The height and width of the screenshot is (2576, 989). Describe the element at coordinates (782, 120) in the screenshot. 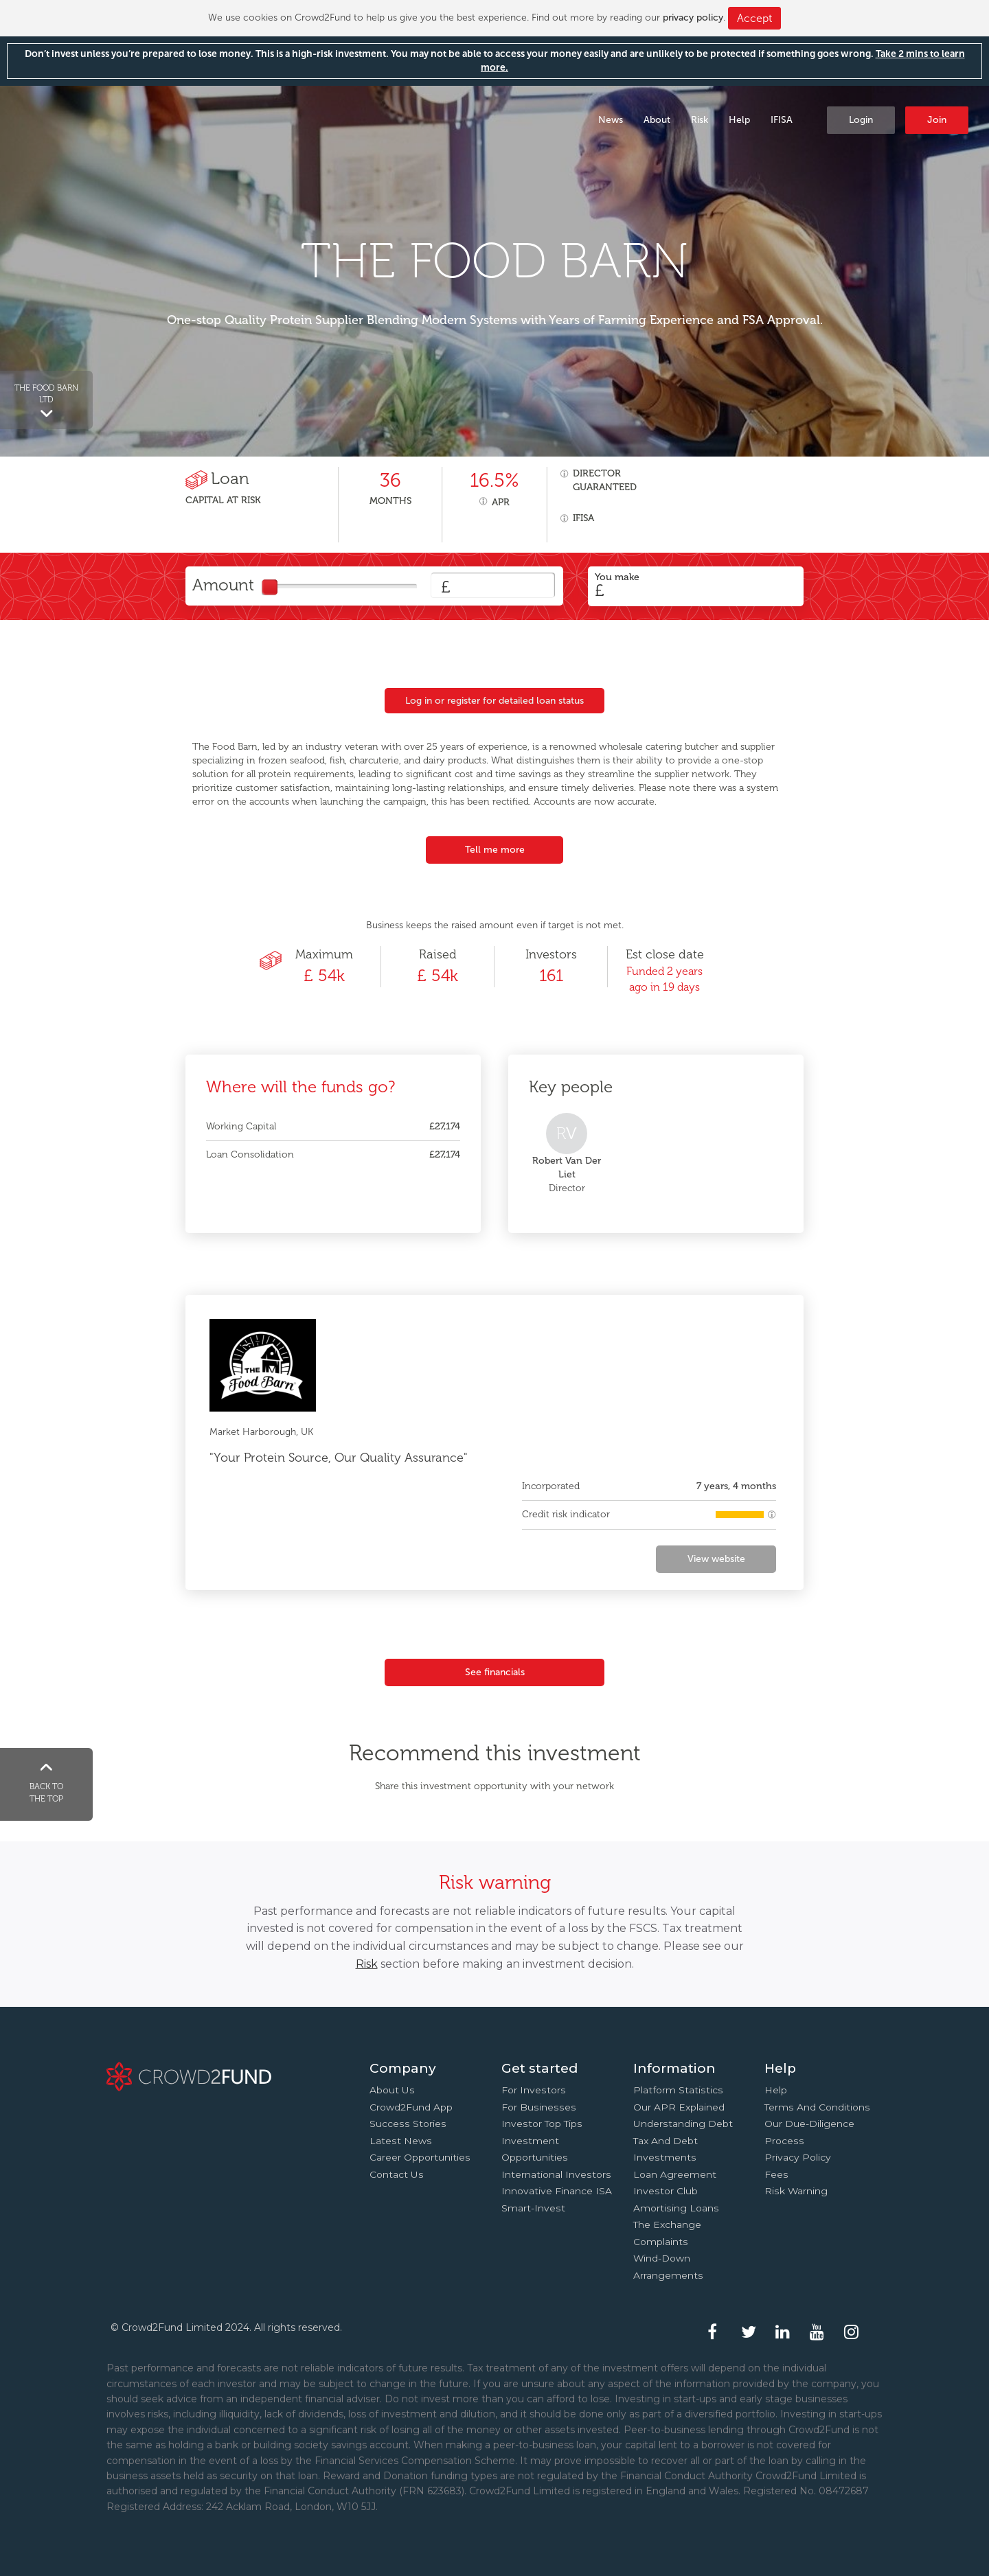

I see `IFISA` at that location.